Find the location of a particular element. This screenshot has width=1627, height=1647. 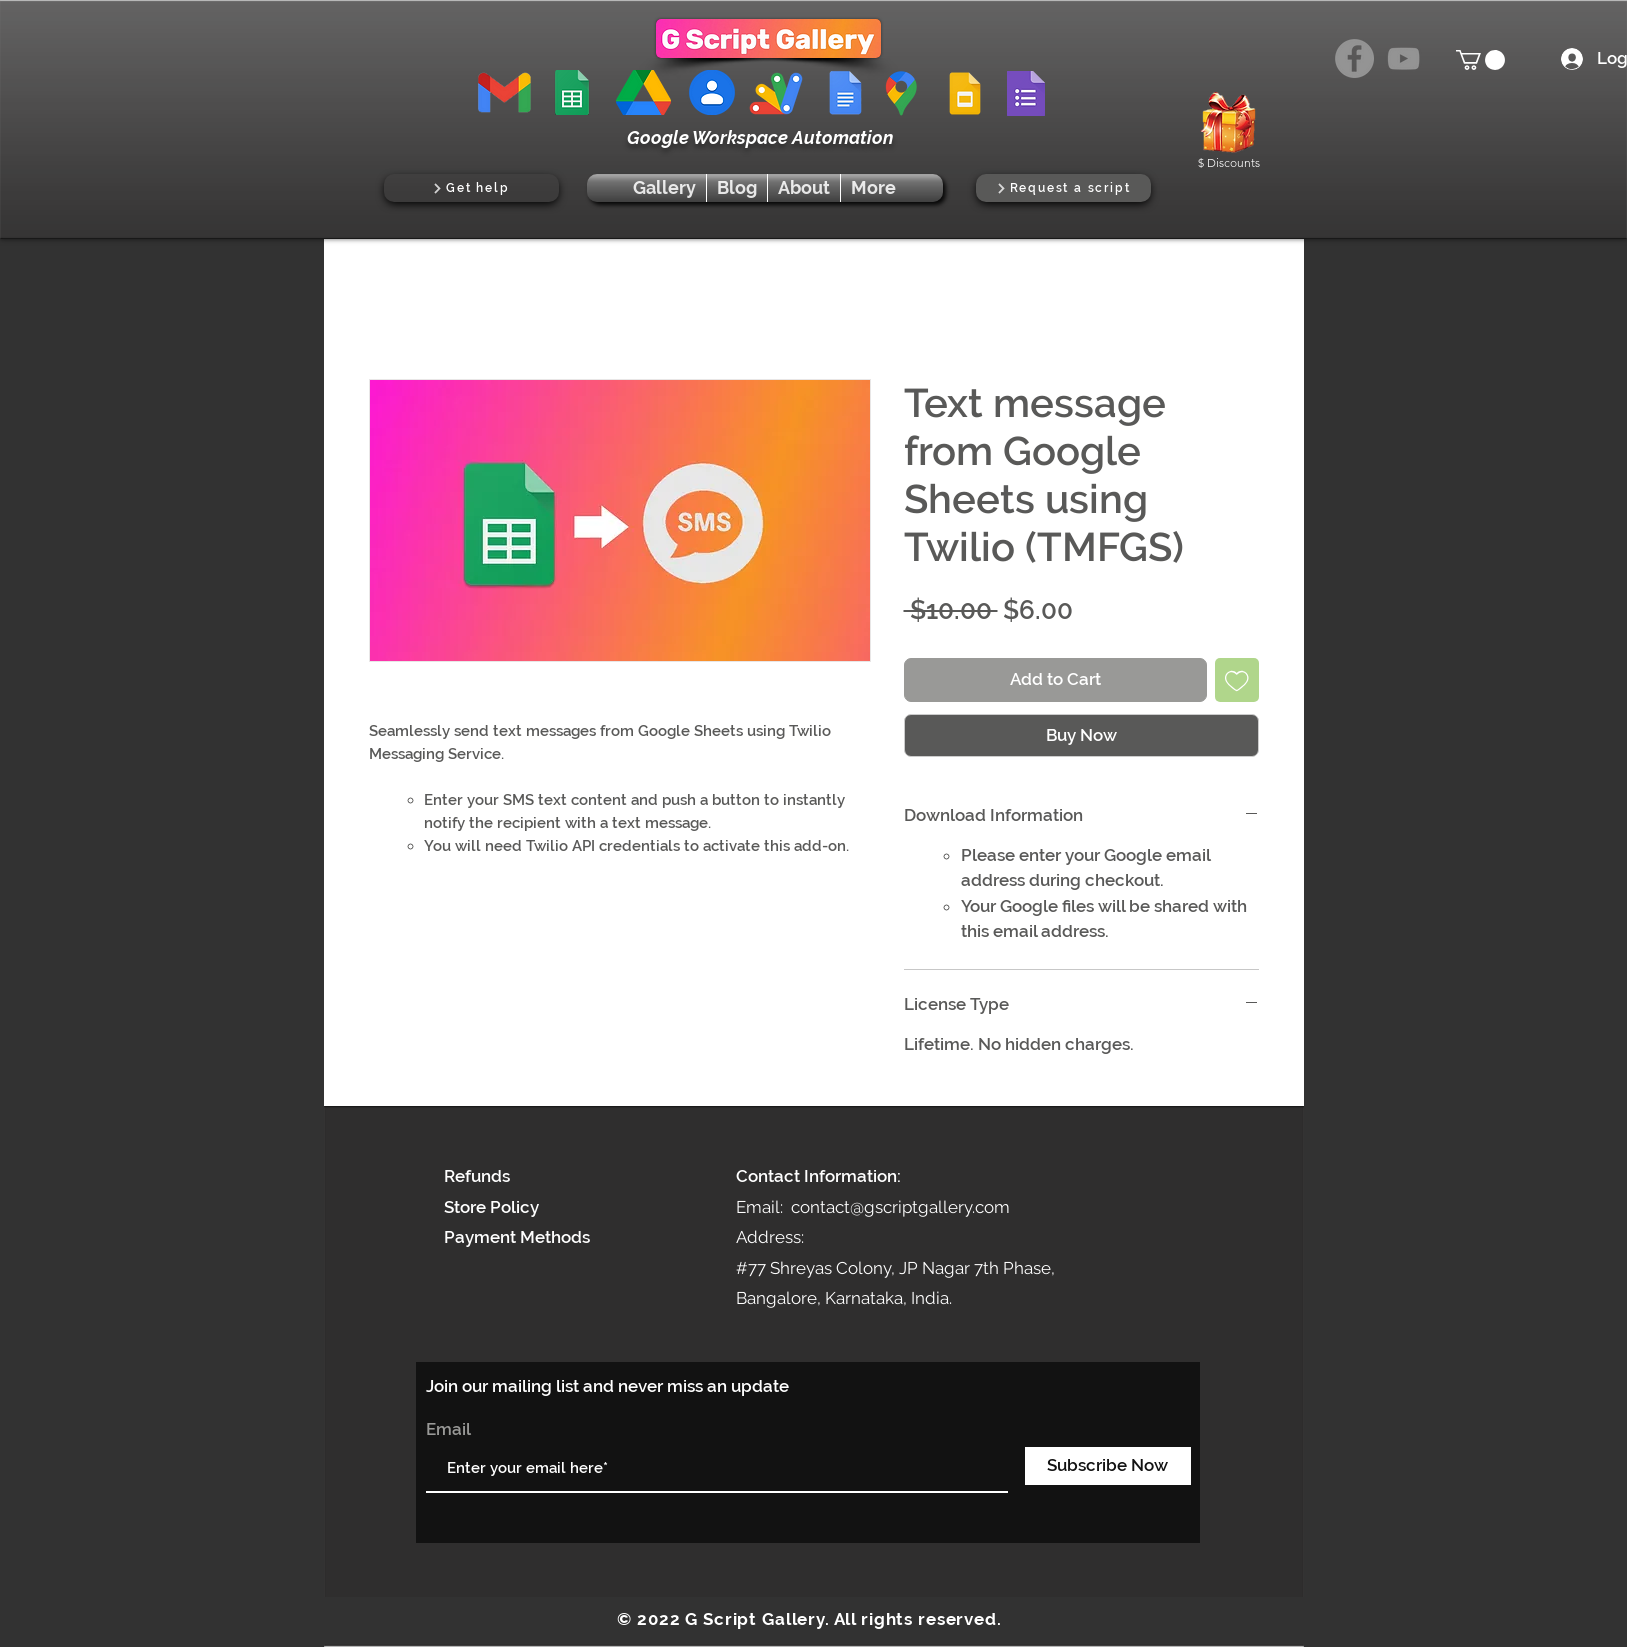

[Facebook] is located at coordinates (1354, 58).